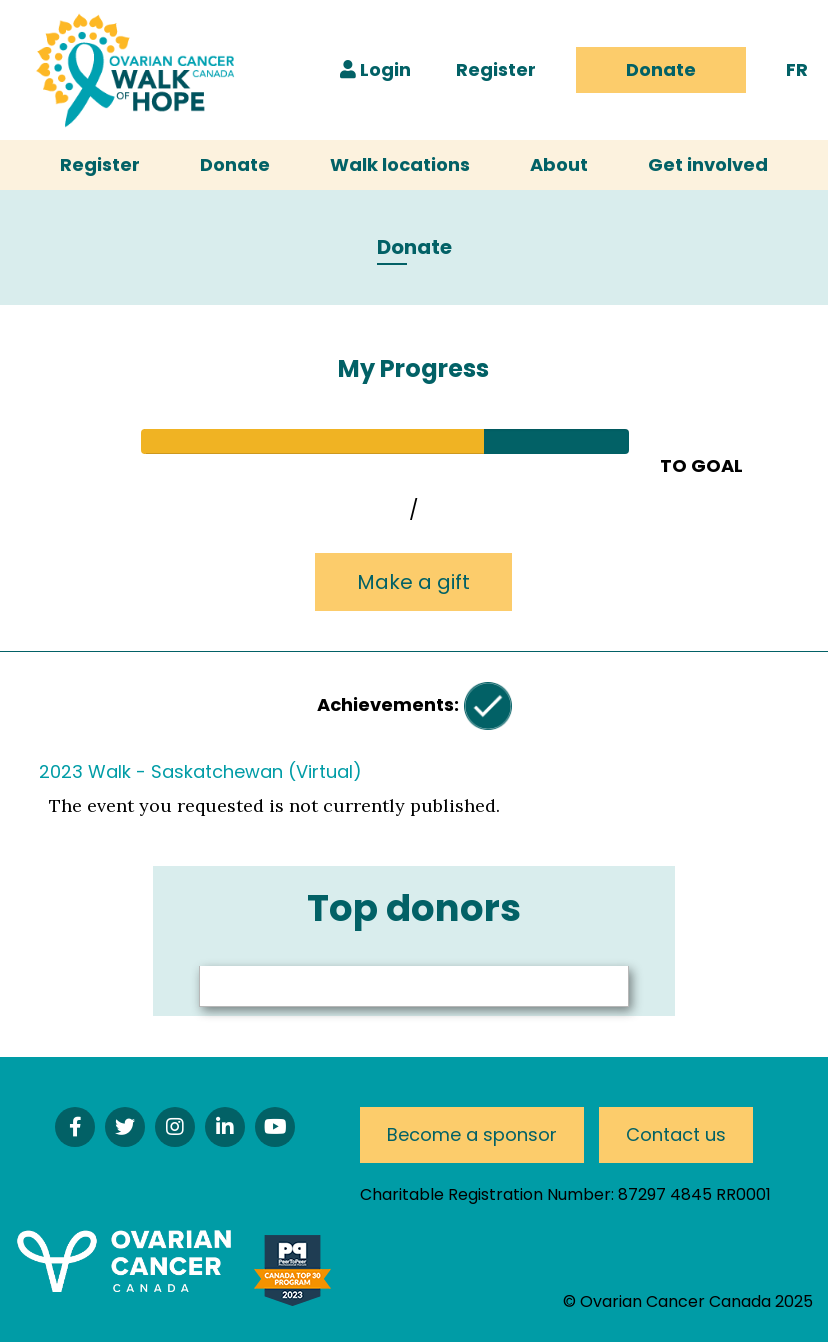  What do you see at coordinates (708, 164) in the screenshot?
I see `Get involved` at bounding box center [708, 164].